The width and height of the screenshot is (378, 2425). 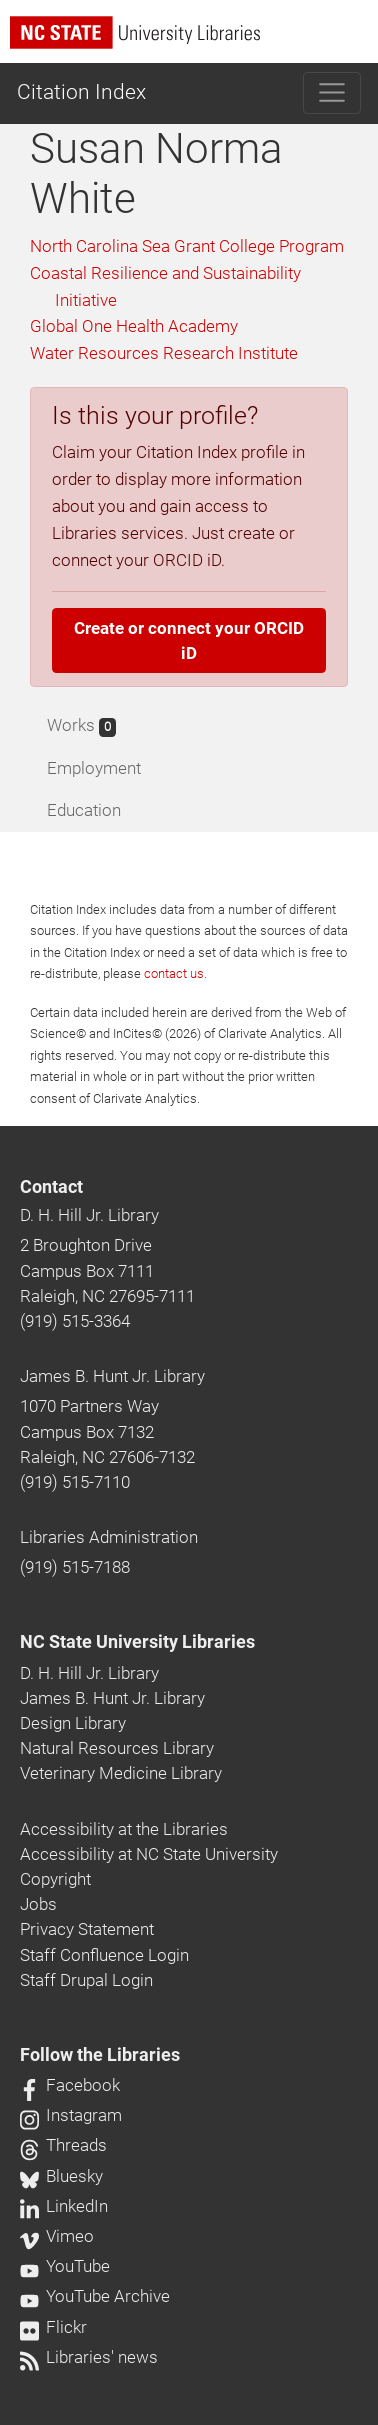 I want to click on Global One Health Academy, so click(x=134, y=326).